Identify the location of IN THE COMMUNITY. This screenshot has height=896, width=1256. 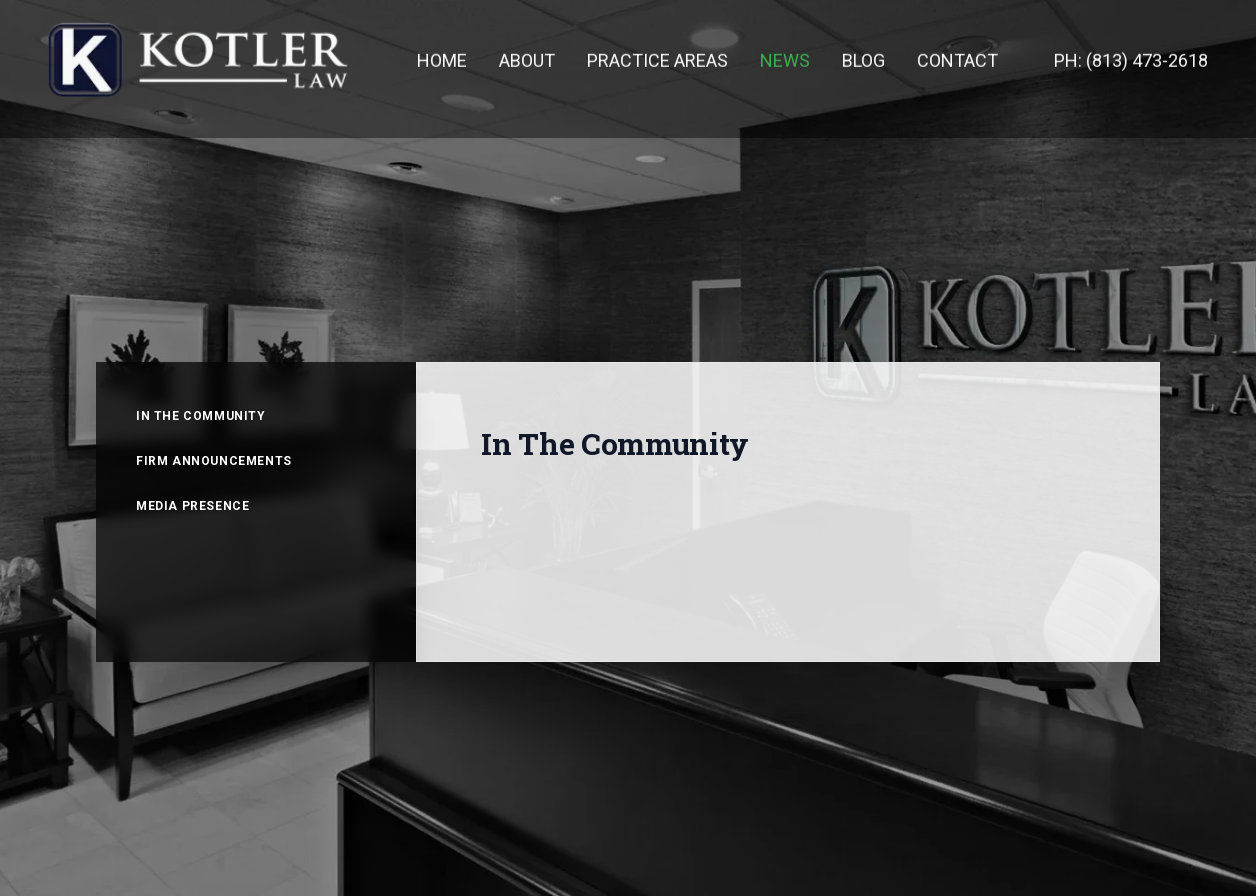
(201, 416).